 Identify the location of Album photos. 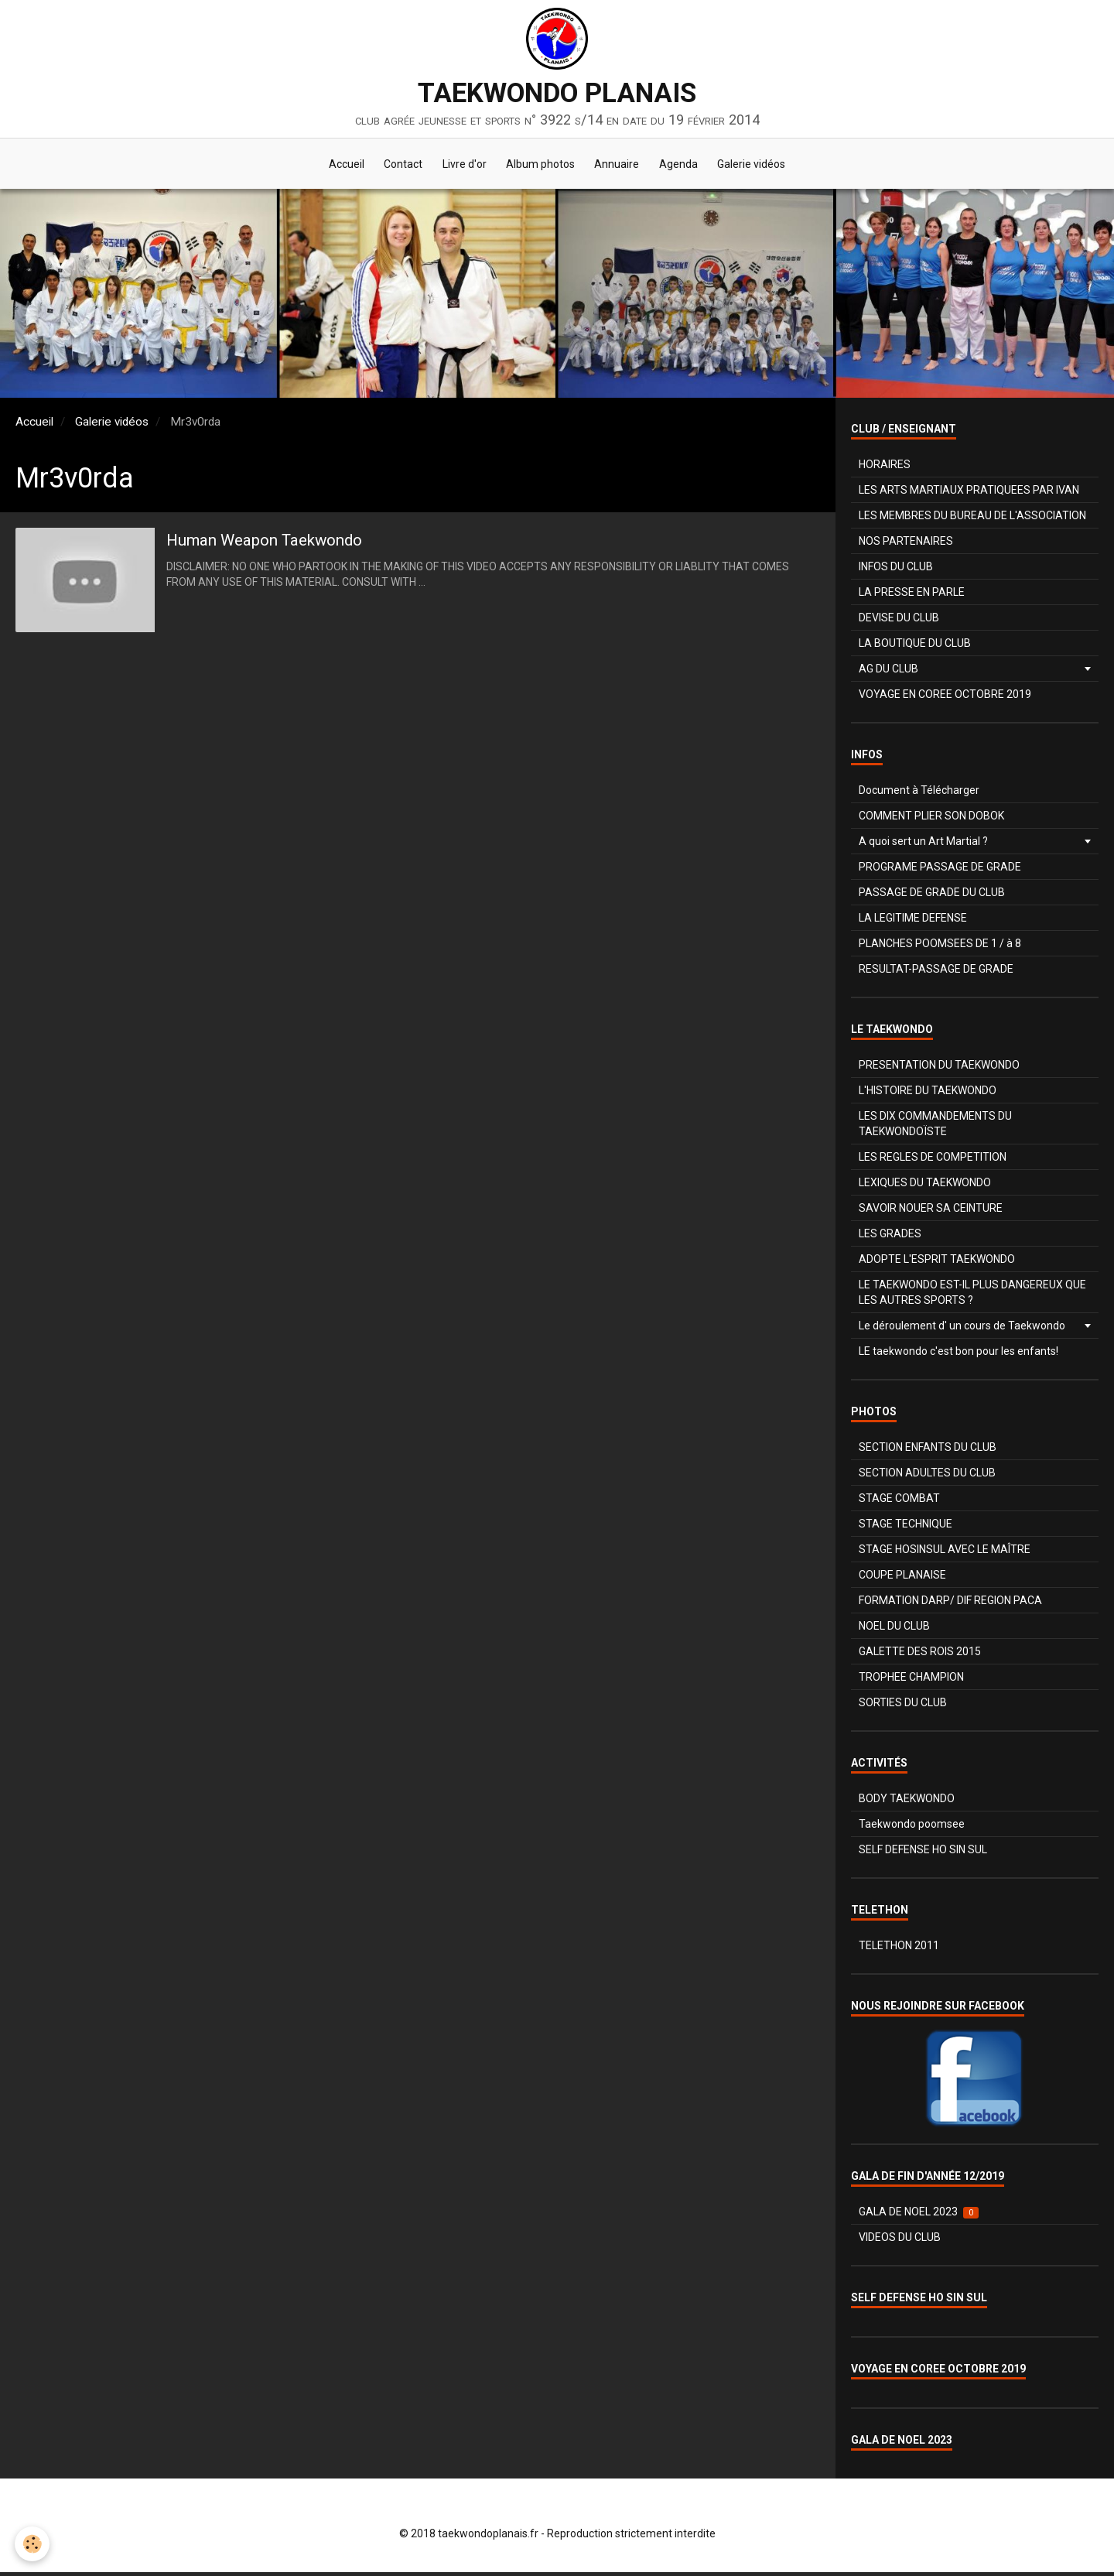
(540, 165).